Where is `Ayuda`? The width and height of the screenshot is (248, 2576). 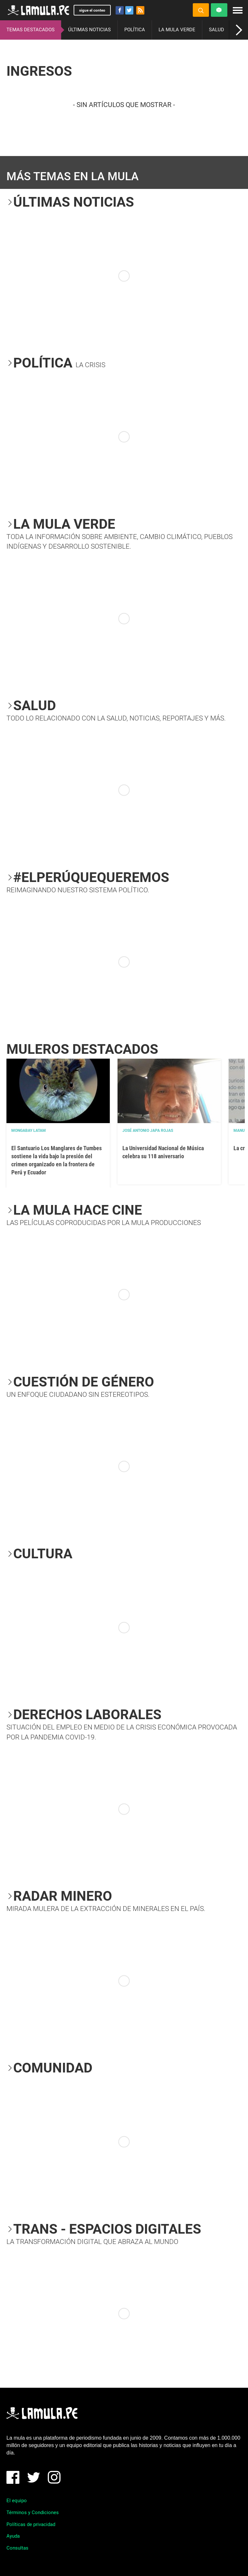 Ayuda is located at coordinates (13, 2536).